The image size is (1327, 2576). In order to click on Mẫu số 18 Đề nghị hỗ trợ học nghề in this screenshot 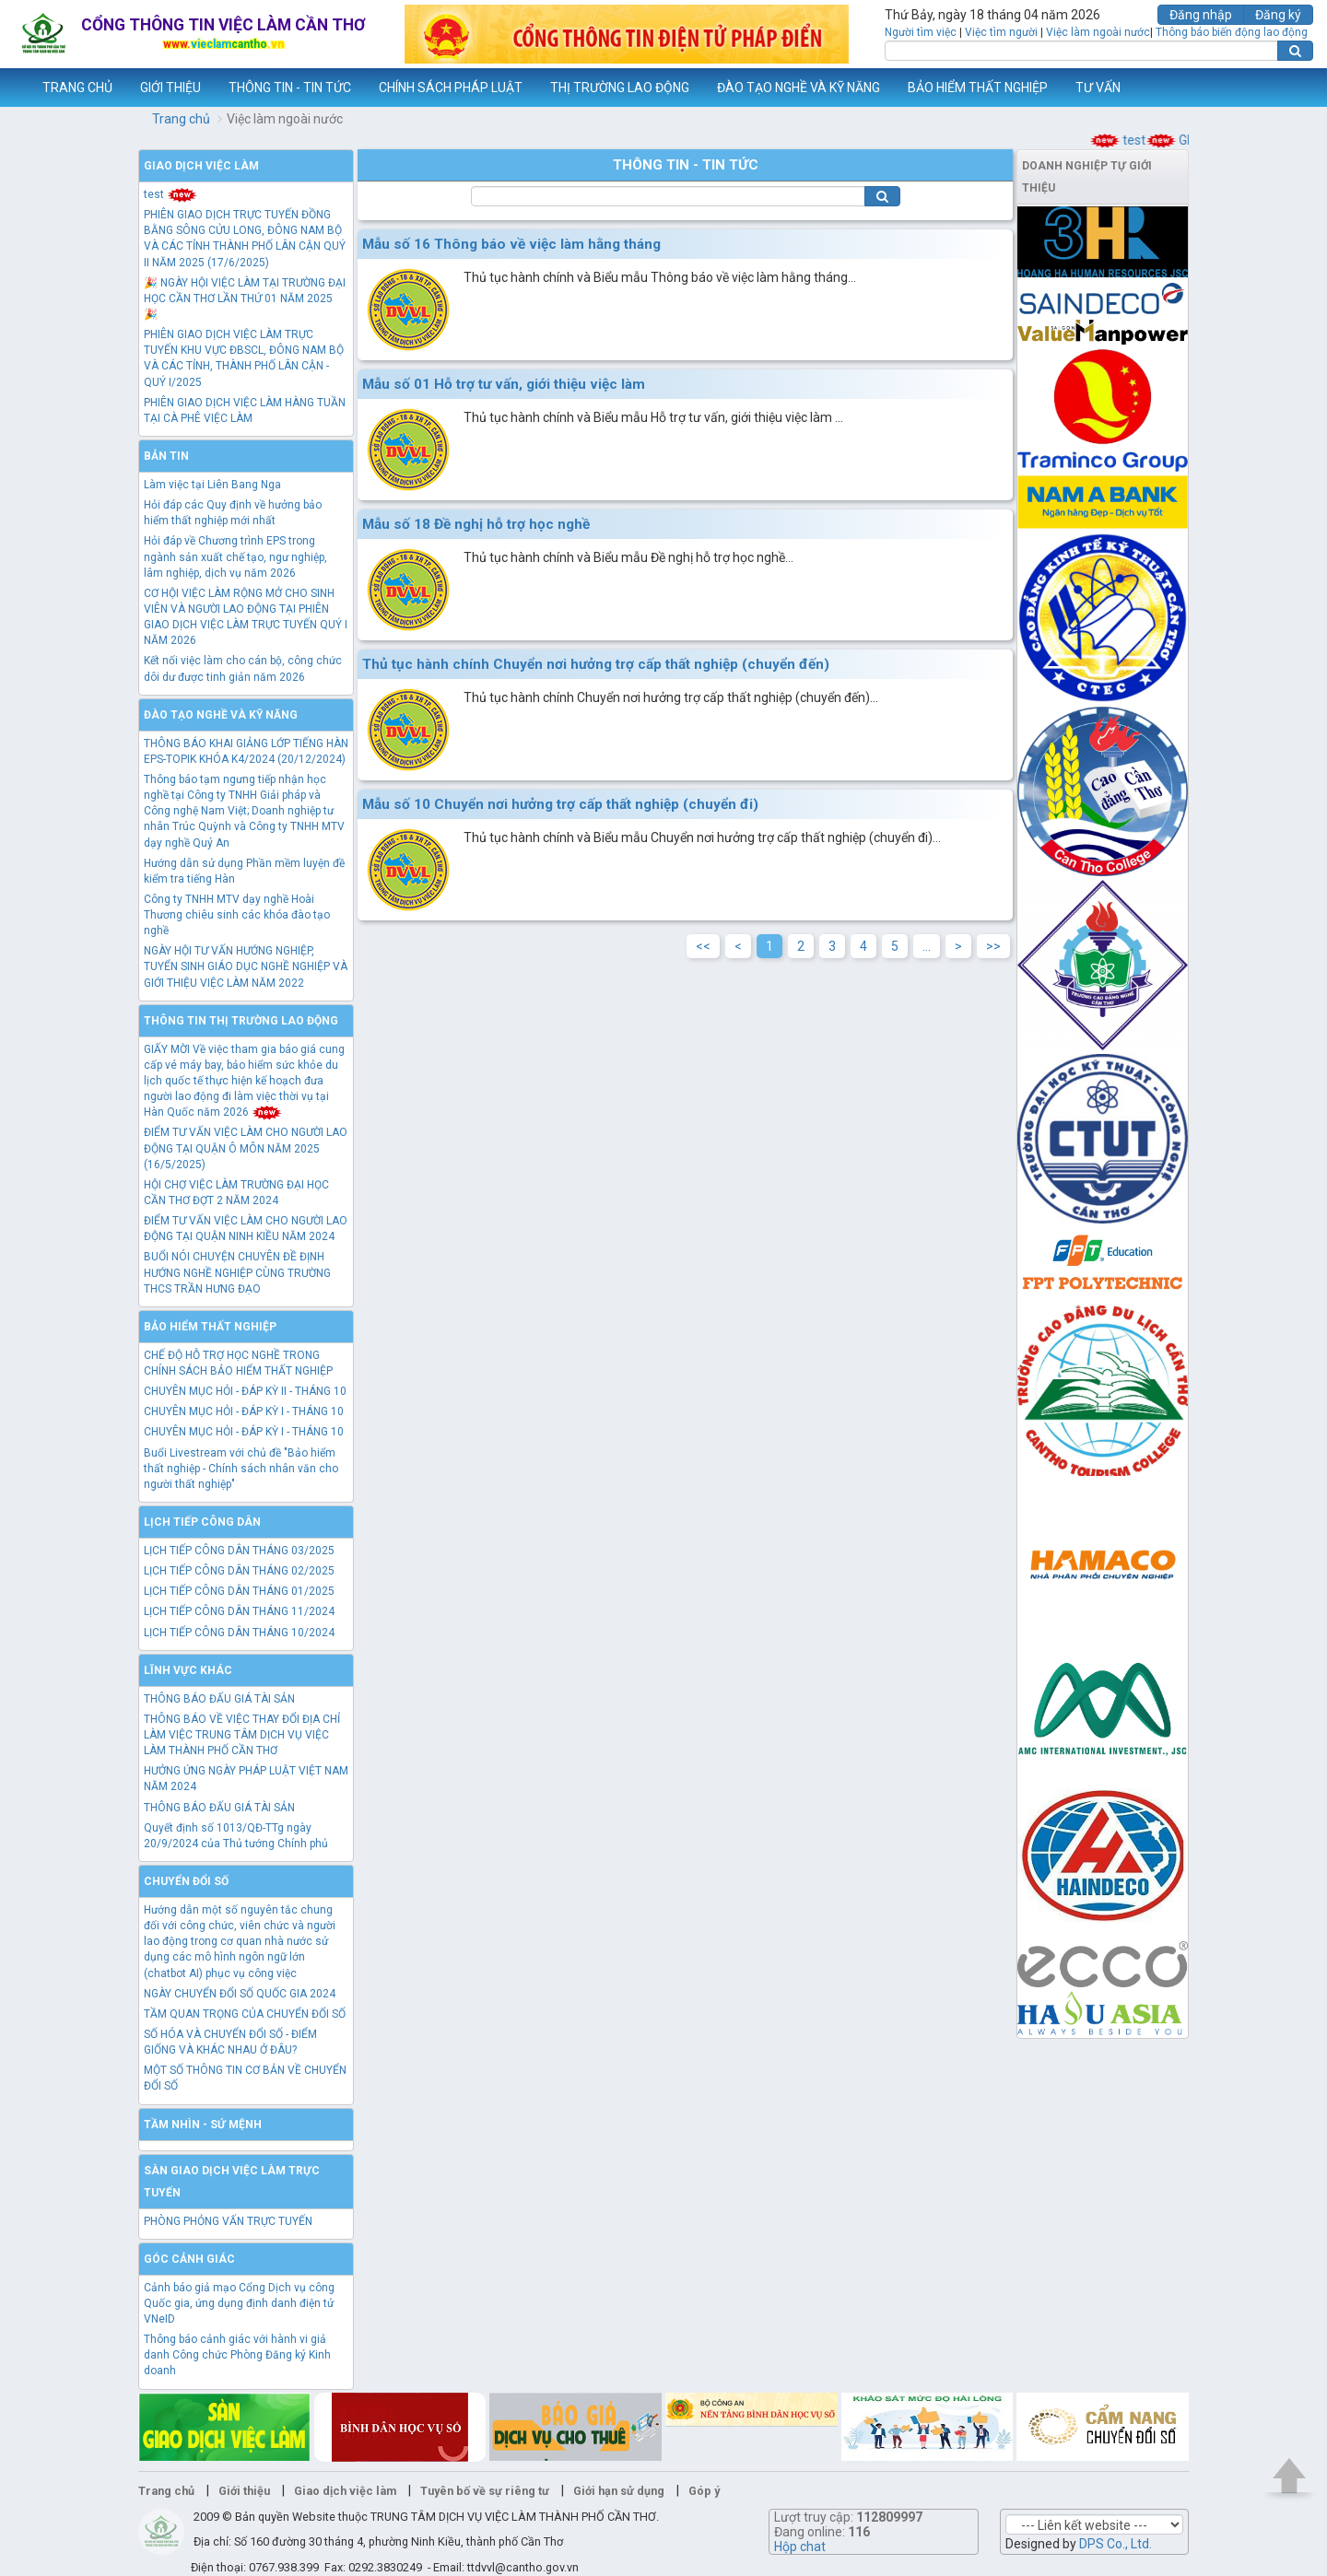, I will do `click(476, 524)`.